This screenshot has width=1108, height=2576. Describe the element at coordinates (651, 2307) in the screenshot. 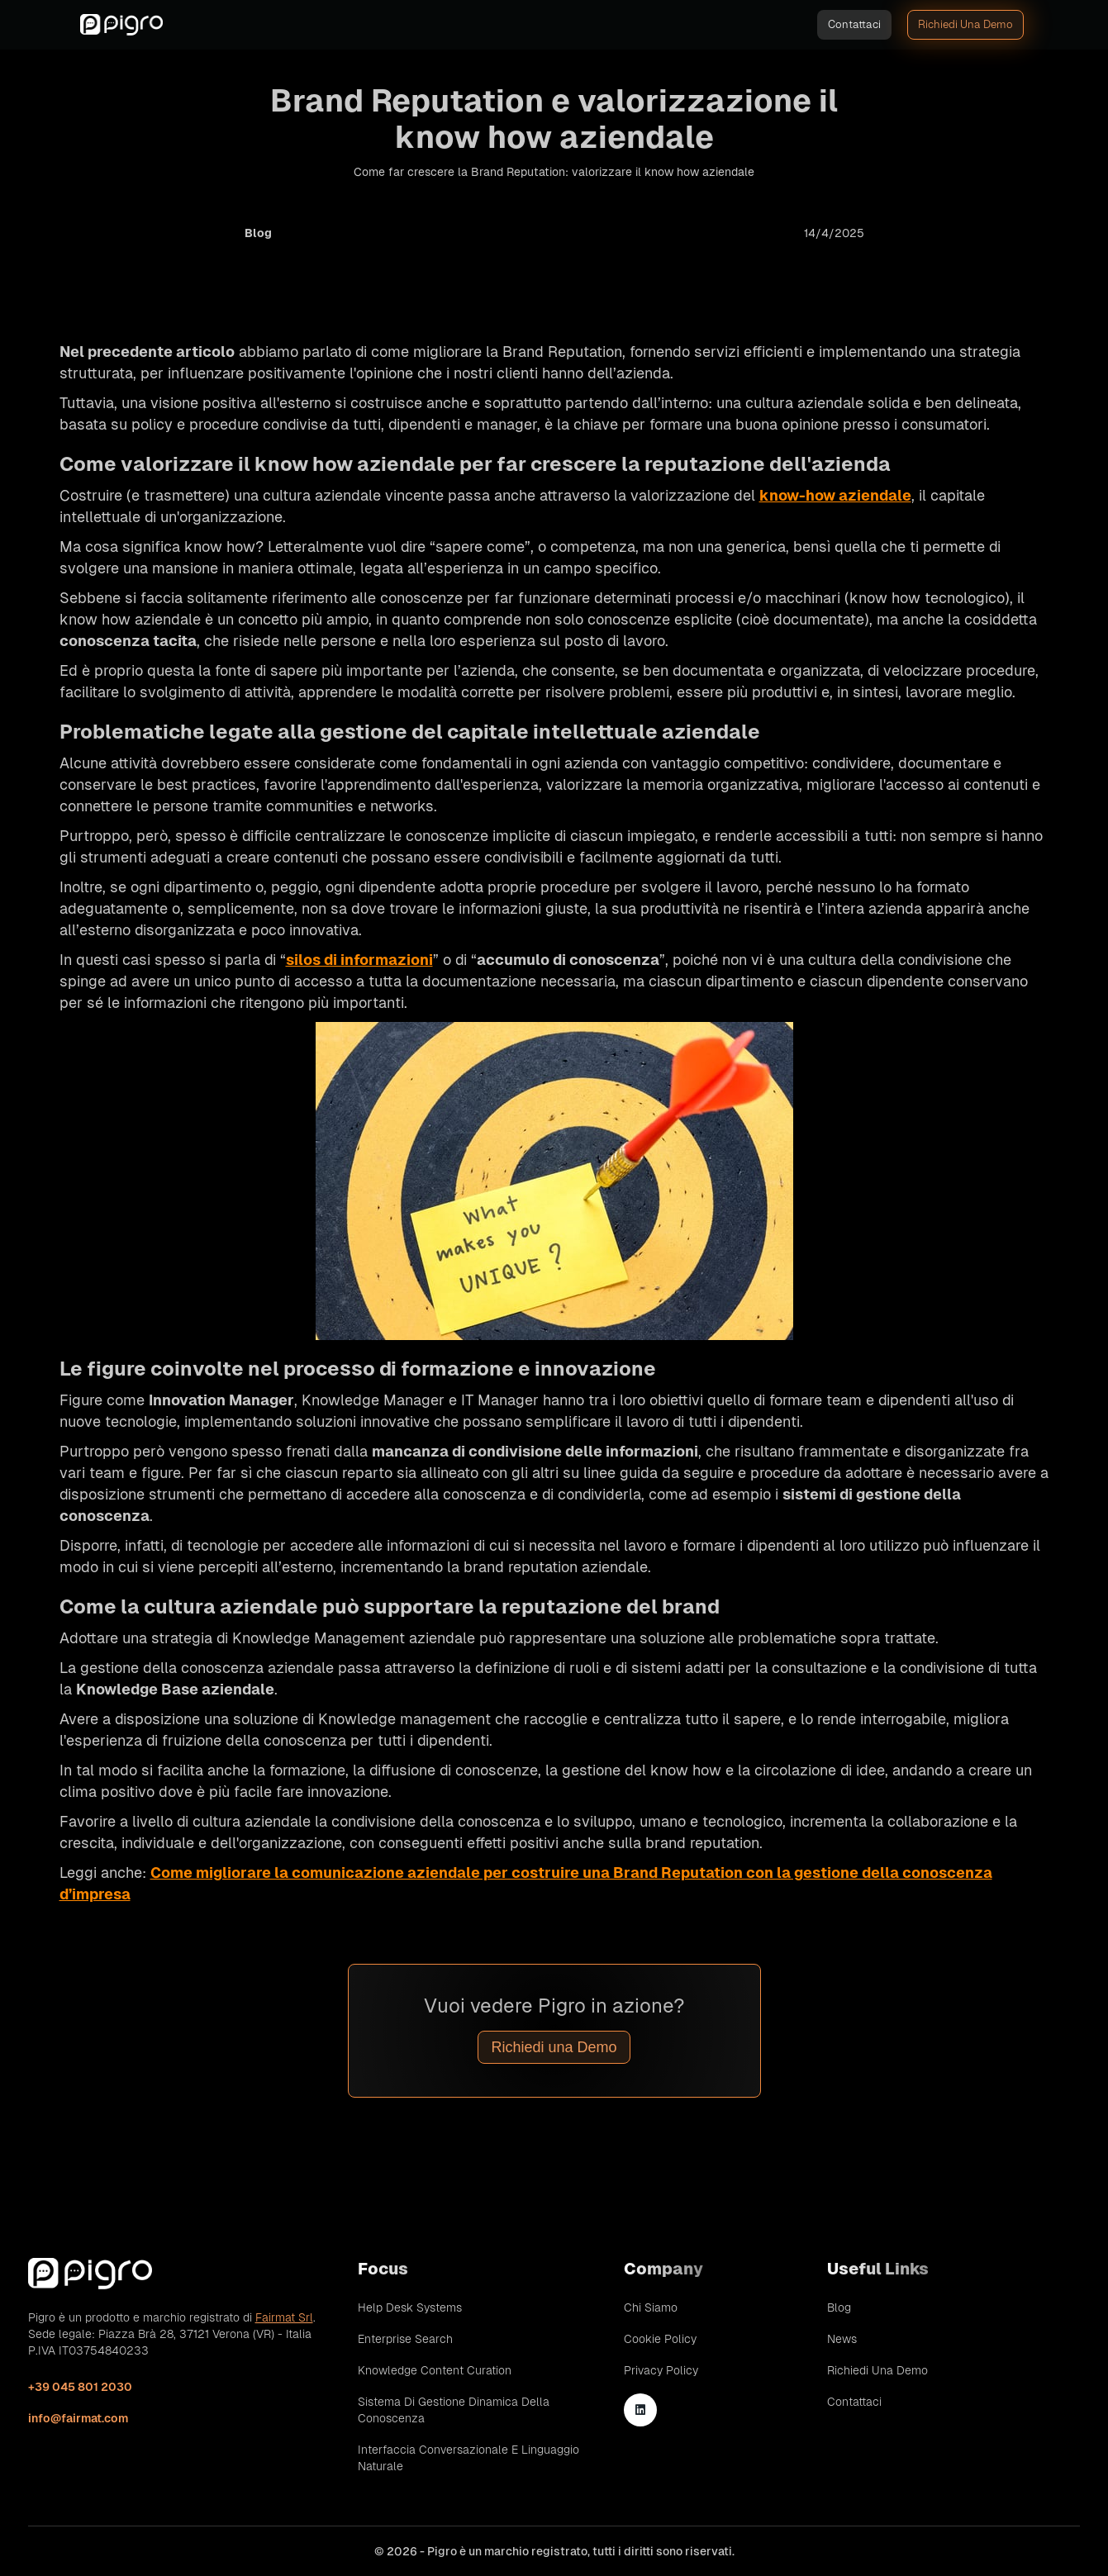

I see `Chi siamo` at that location.